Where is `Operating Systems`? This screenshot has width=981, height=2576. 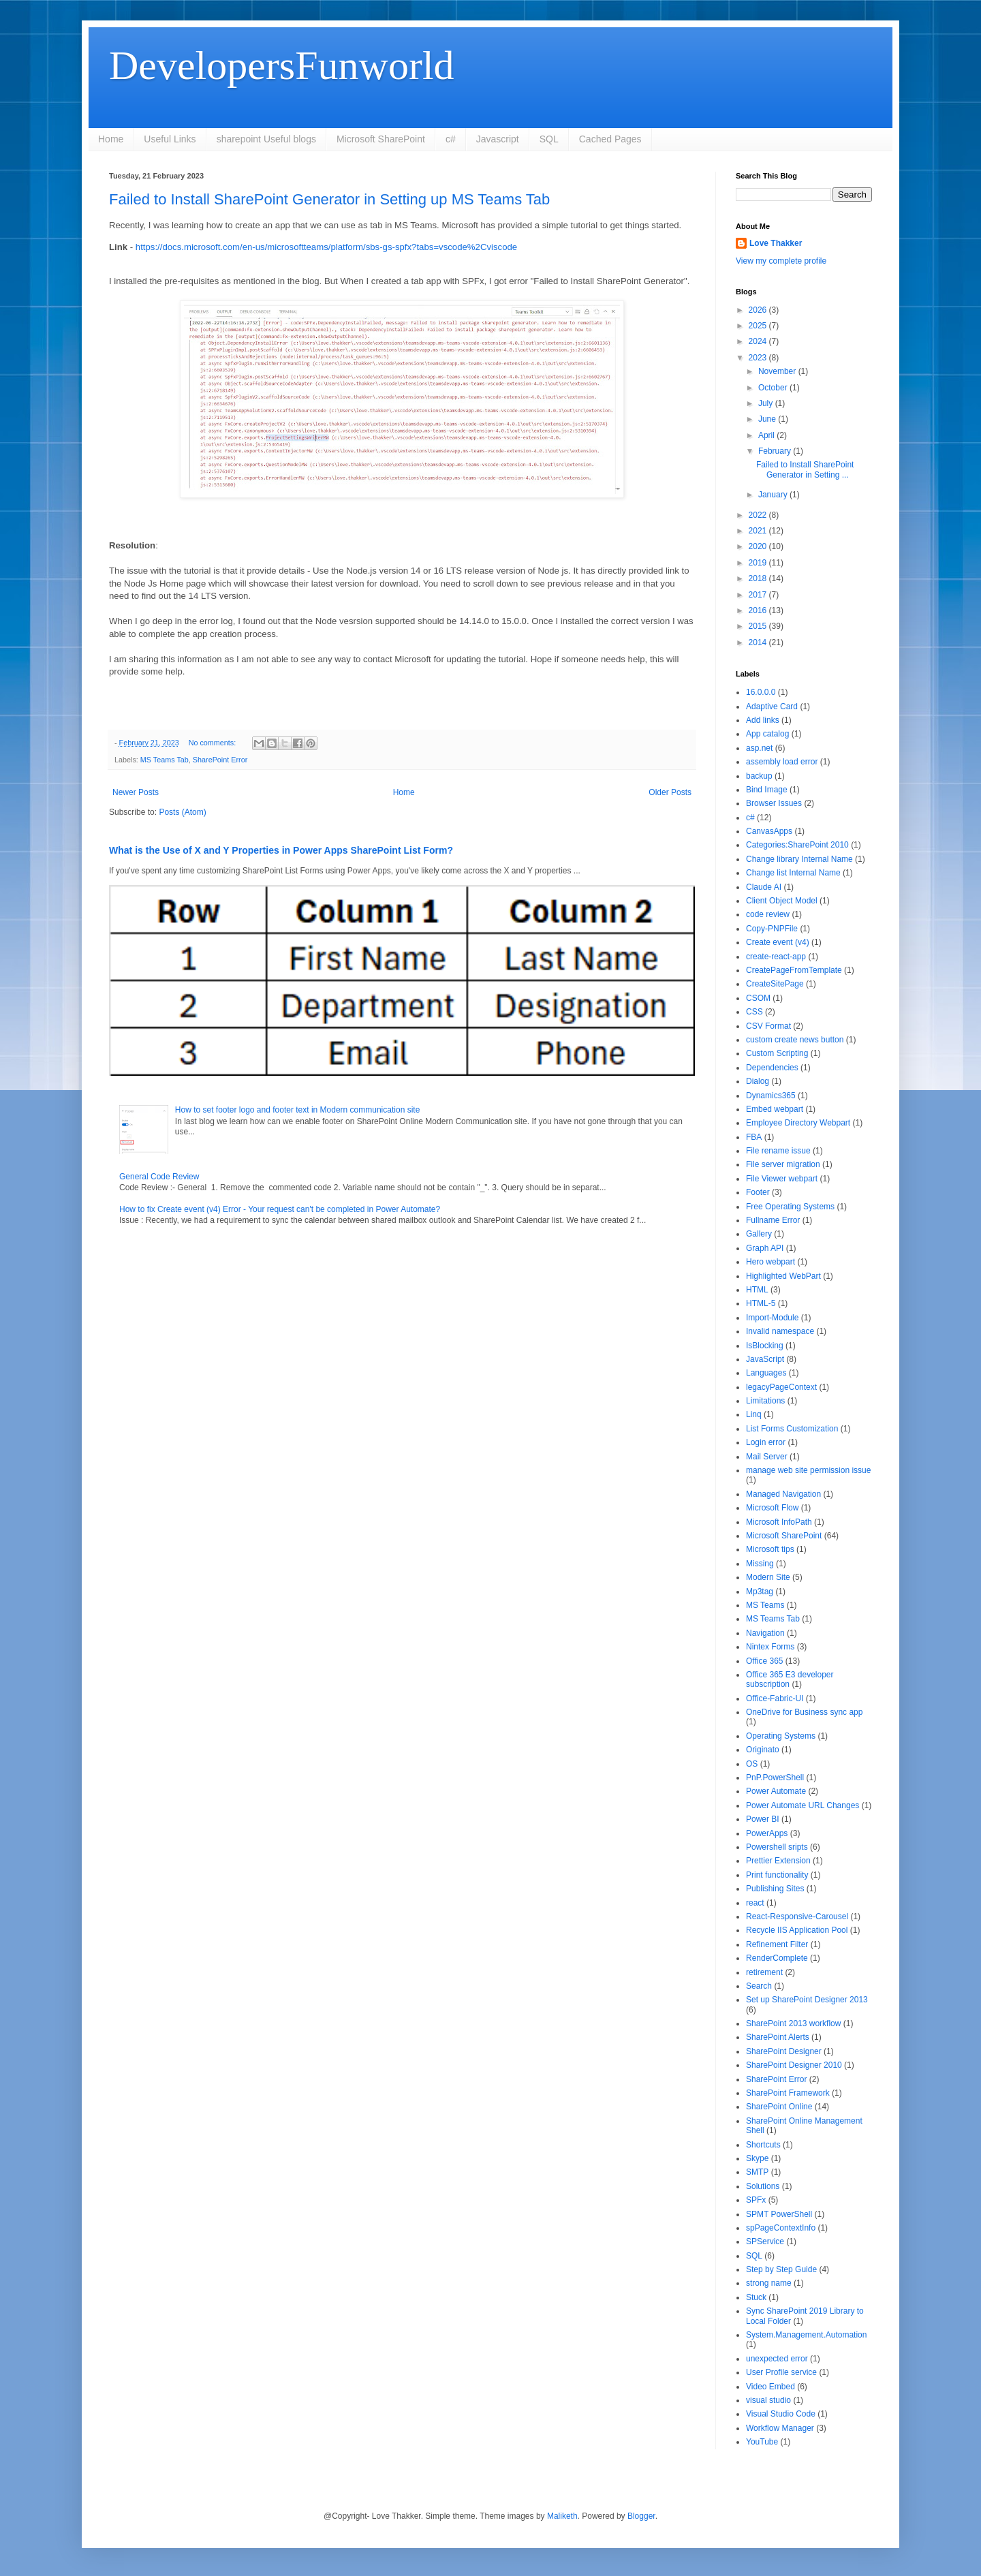 Operating Systems is located at coordinates (780, 1736).